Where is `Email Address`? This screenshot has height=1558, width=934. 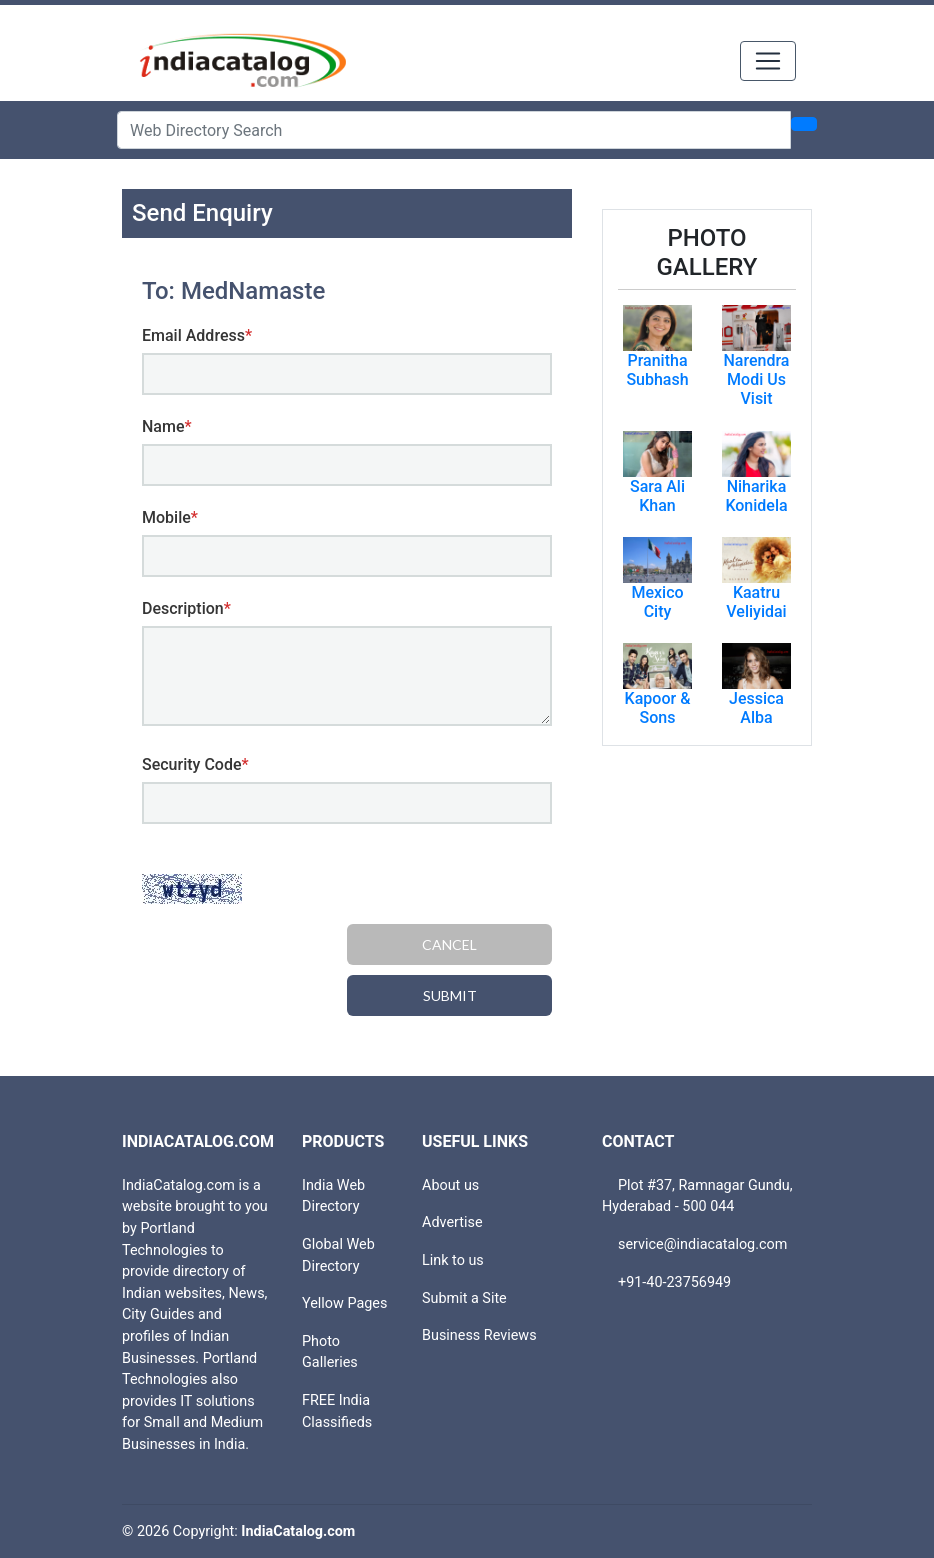 Email Address is located at coordinates (197, 335).